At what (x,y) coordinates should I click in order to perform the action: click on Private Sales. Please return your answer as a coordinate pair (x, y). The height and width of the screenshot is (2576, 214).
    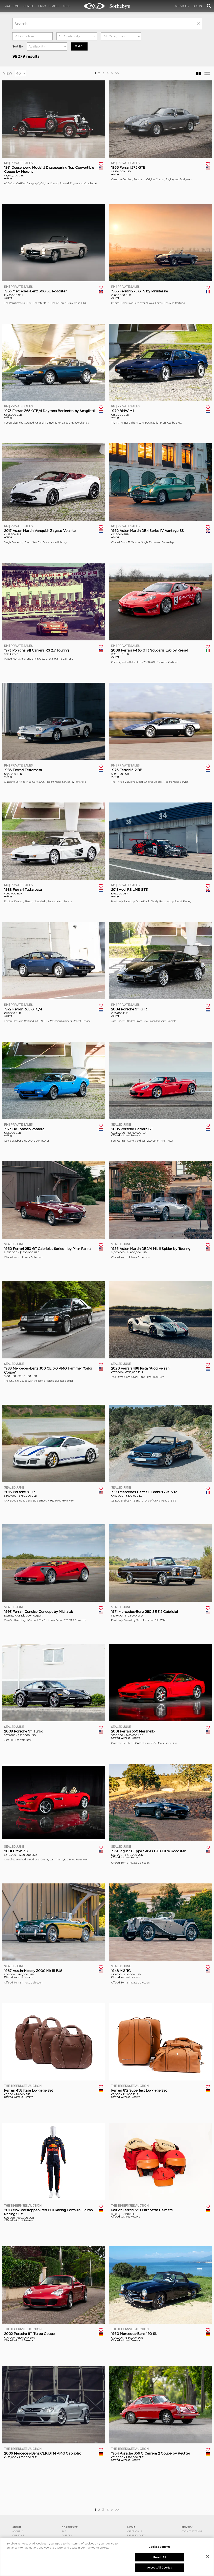
    Looking at the image, I should click on (48, 5).